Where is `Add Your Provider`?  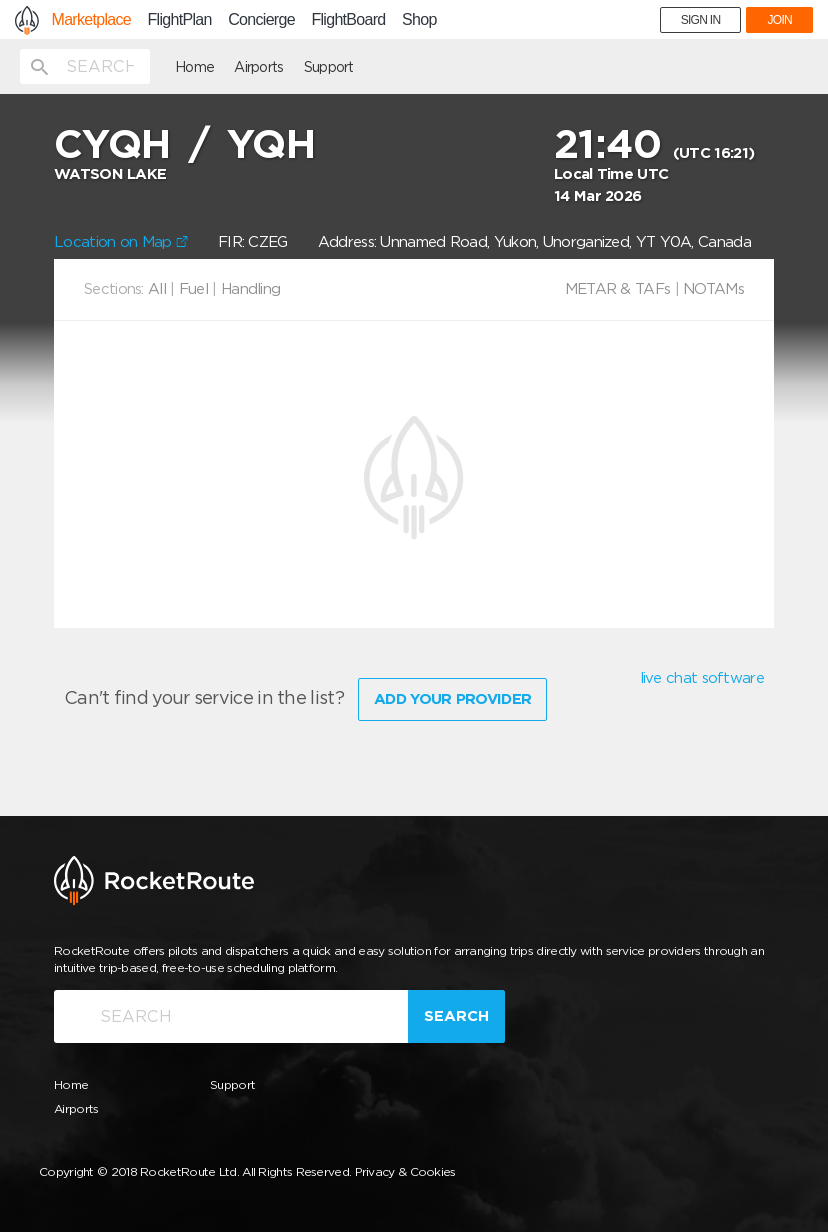
Add Your Provider is located at coordinates (452, 699).